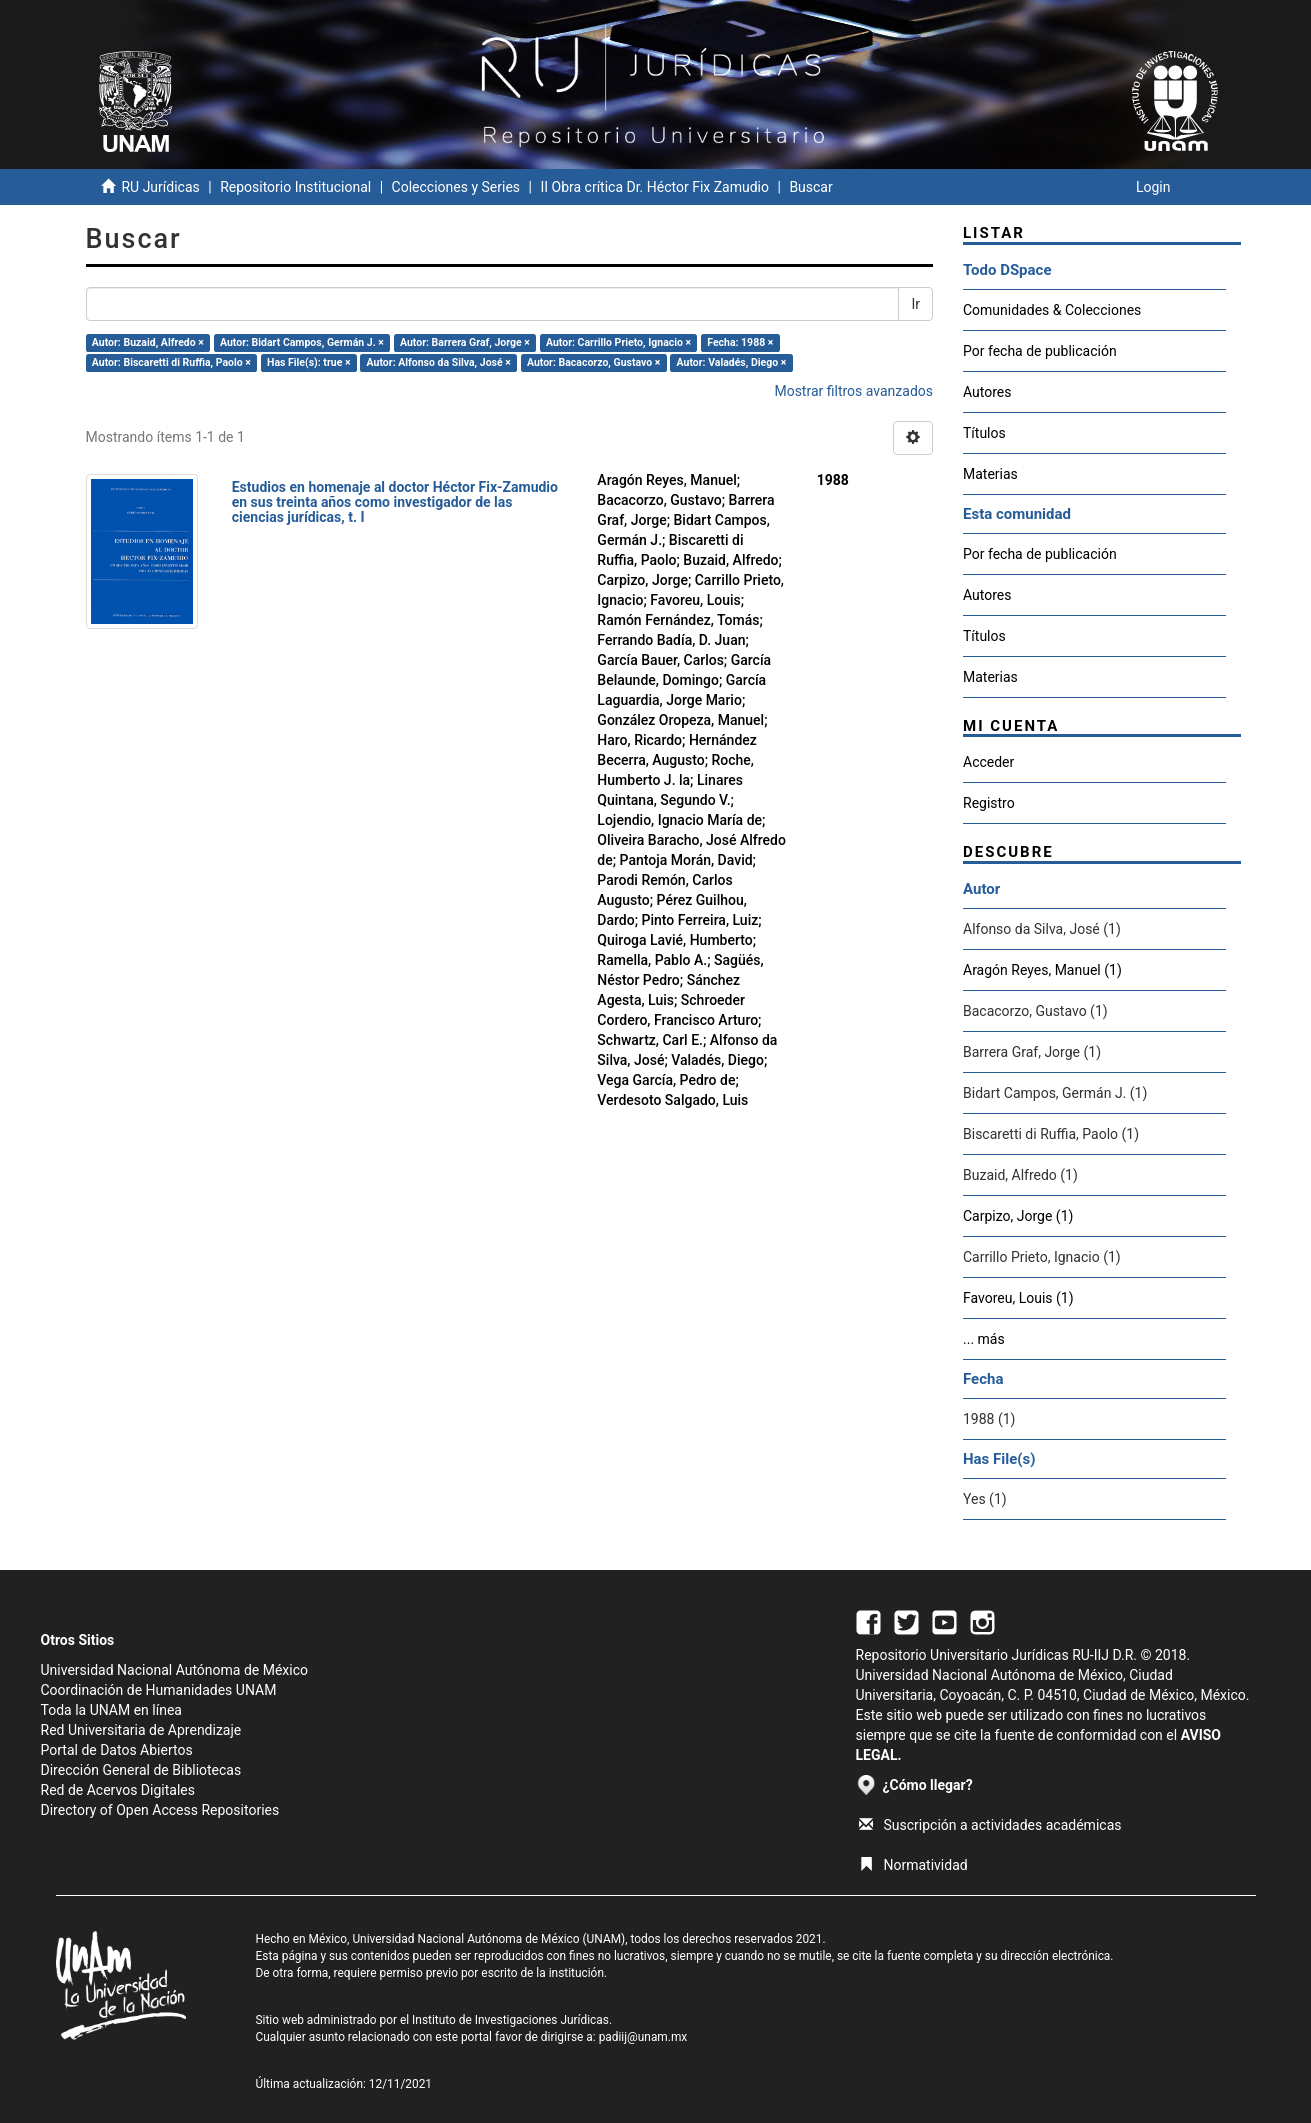 This screenshot has height=2123, width=1311. Describe the element at coordinates (141, 1730) in the screenshot. I see `Red Universitaria de Aprendizaje` at that location.